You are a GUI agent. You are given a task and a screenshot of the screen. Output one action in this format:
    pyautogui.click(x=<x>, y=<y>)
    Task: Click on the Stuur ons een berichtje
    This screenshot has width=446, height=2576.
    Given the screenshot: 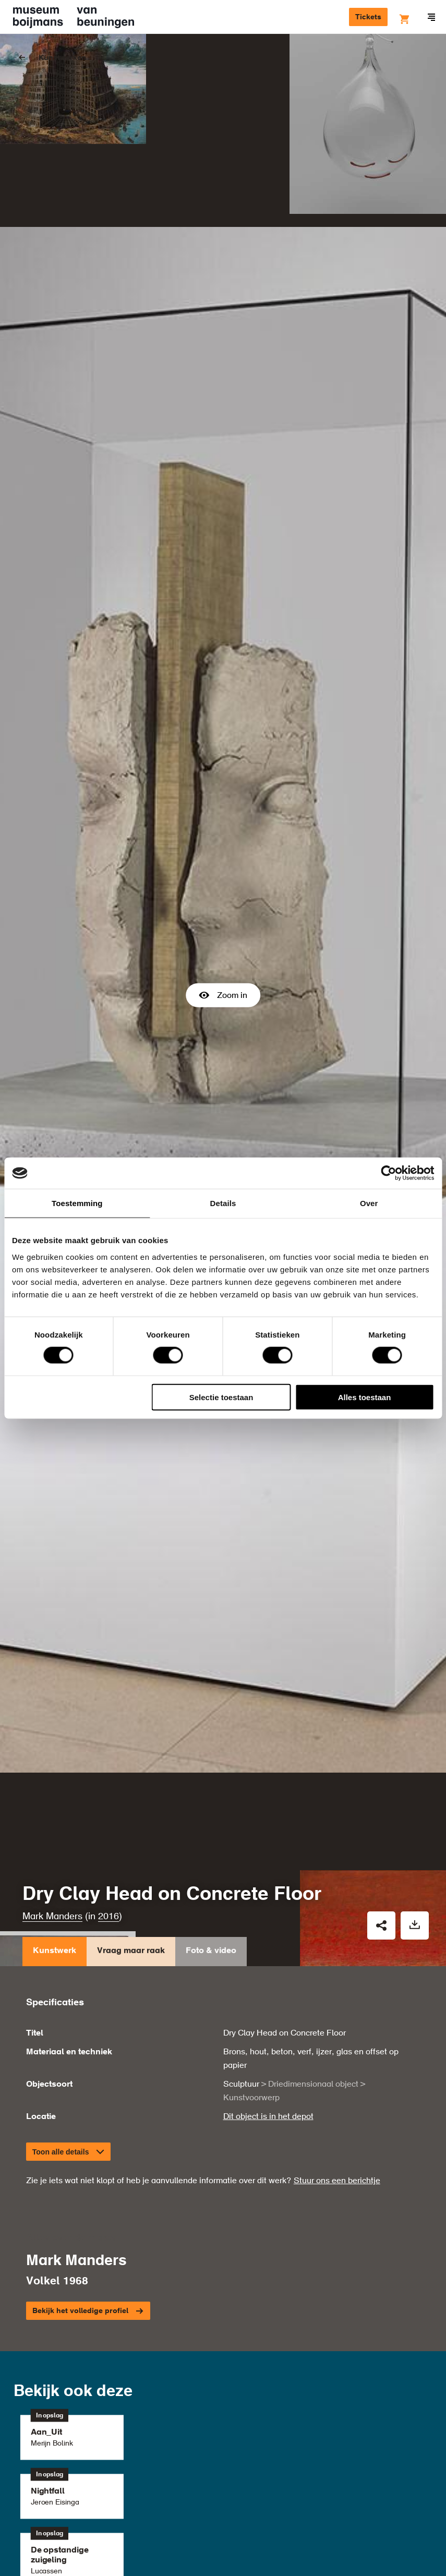 What is the action you would take?
    pyautogui.click(x=337, y=2004)
    